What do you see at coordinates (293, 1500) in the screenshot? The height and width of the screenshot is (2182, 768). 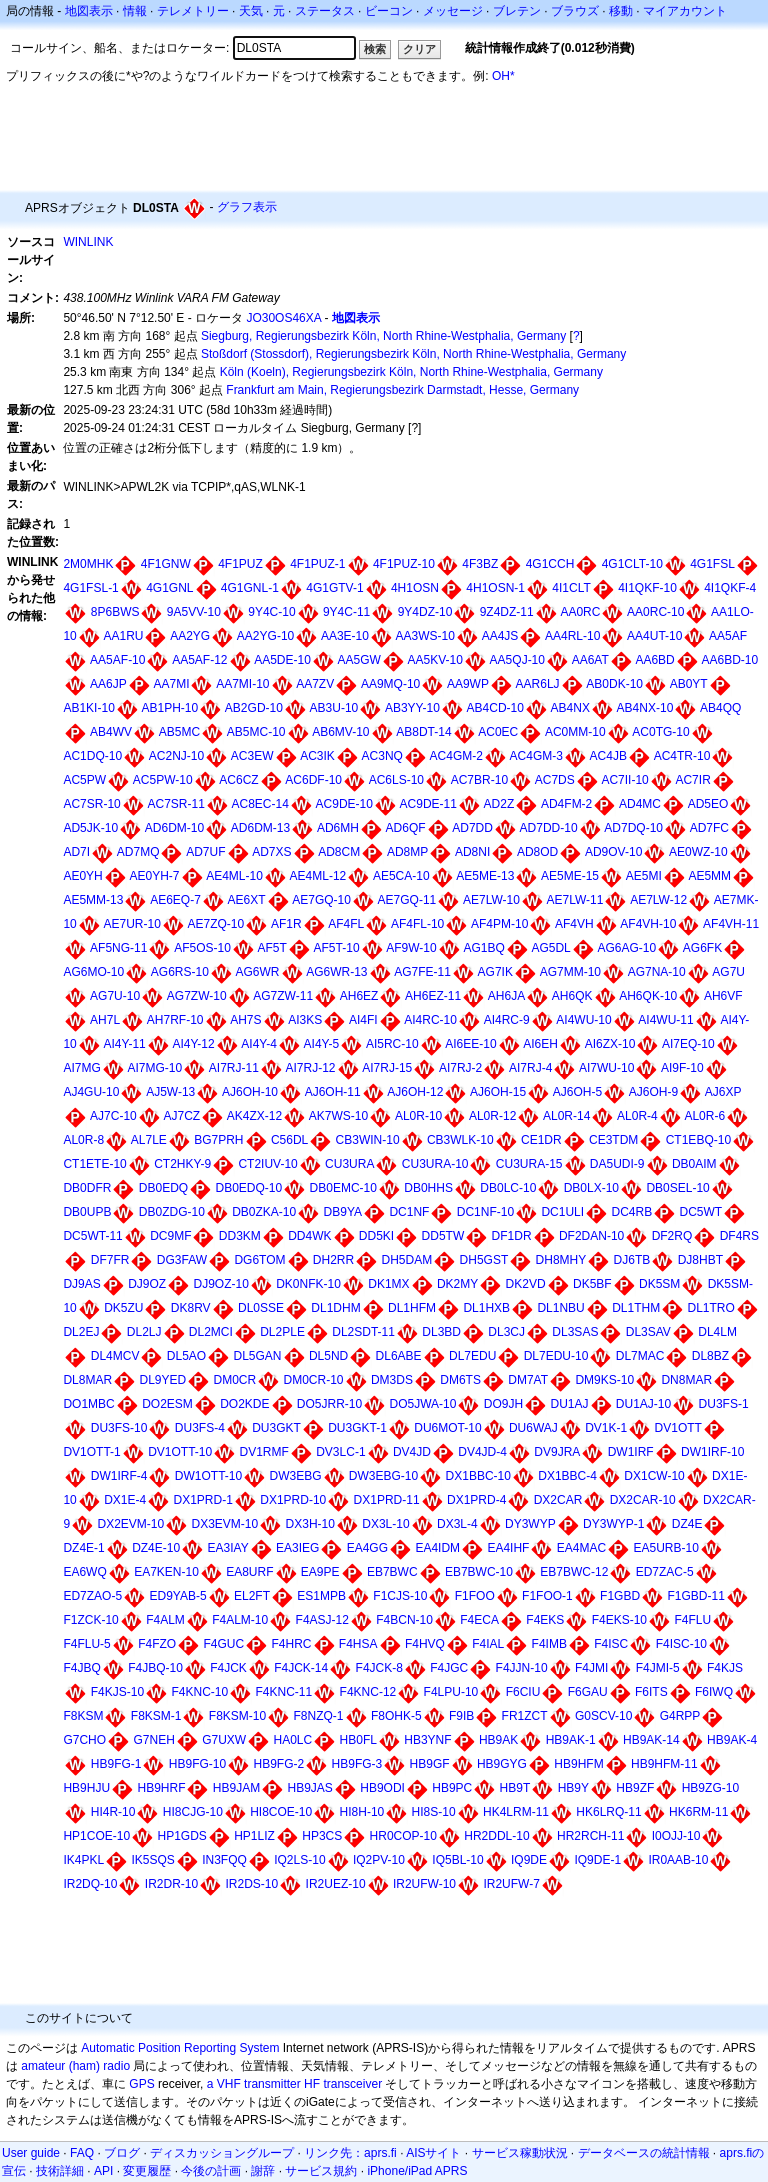 I see `DX1PRD-10` at bounding box center [293, 1500].